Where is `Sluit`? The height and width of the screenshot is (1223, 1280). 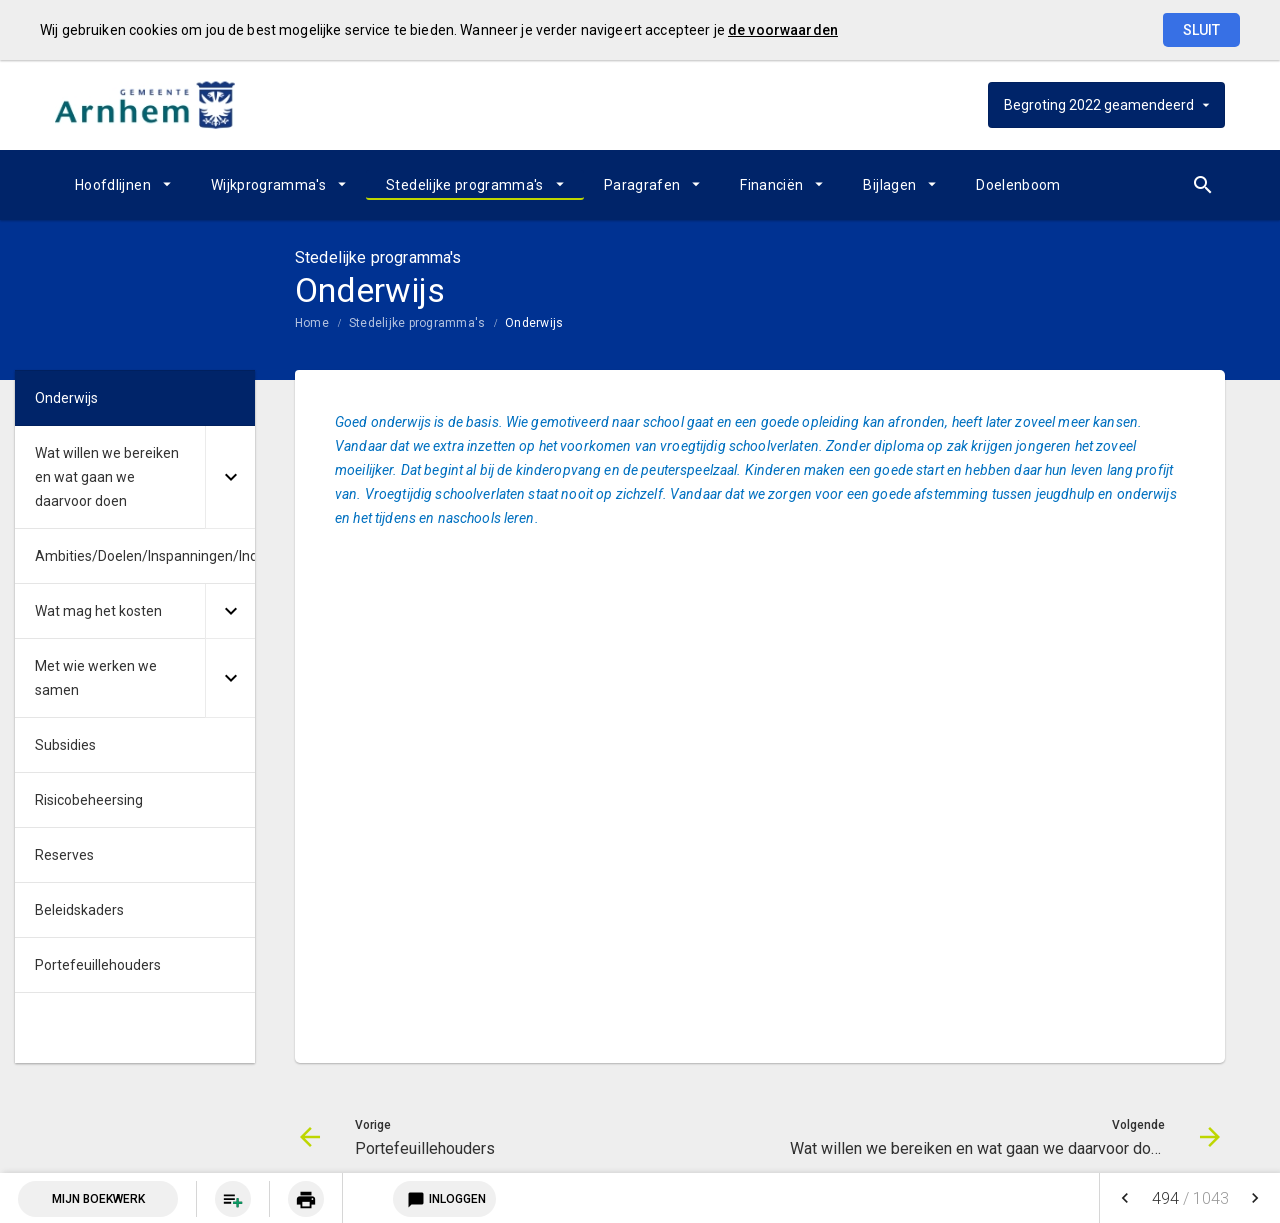 Sluit is located at coordinates (1201, 30).